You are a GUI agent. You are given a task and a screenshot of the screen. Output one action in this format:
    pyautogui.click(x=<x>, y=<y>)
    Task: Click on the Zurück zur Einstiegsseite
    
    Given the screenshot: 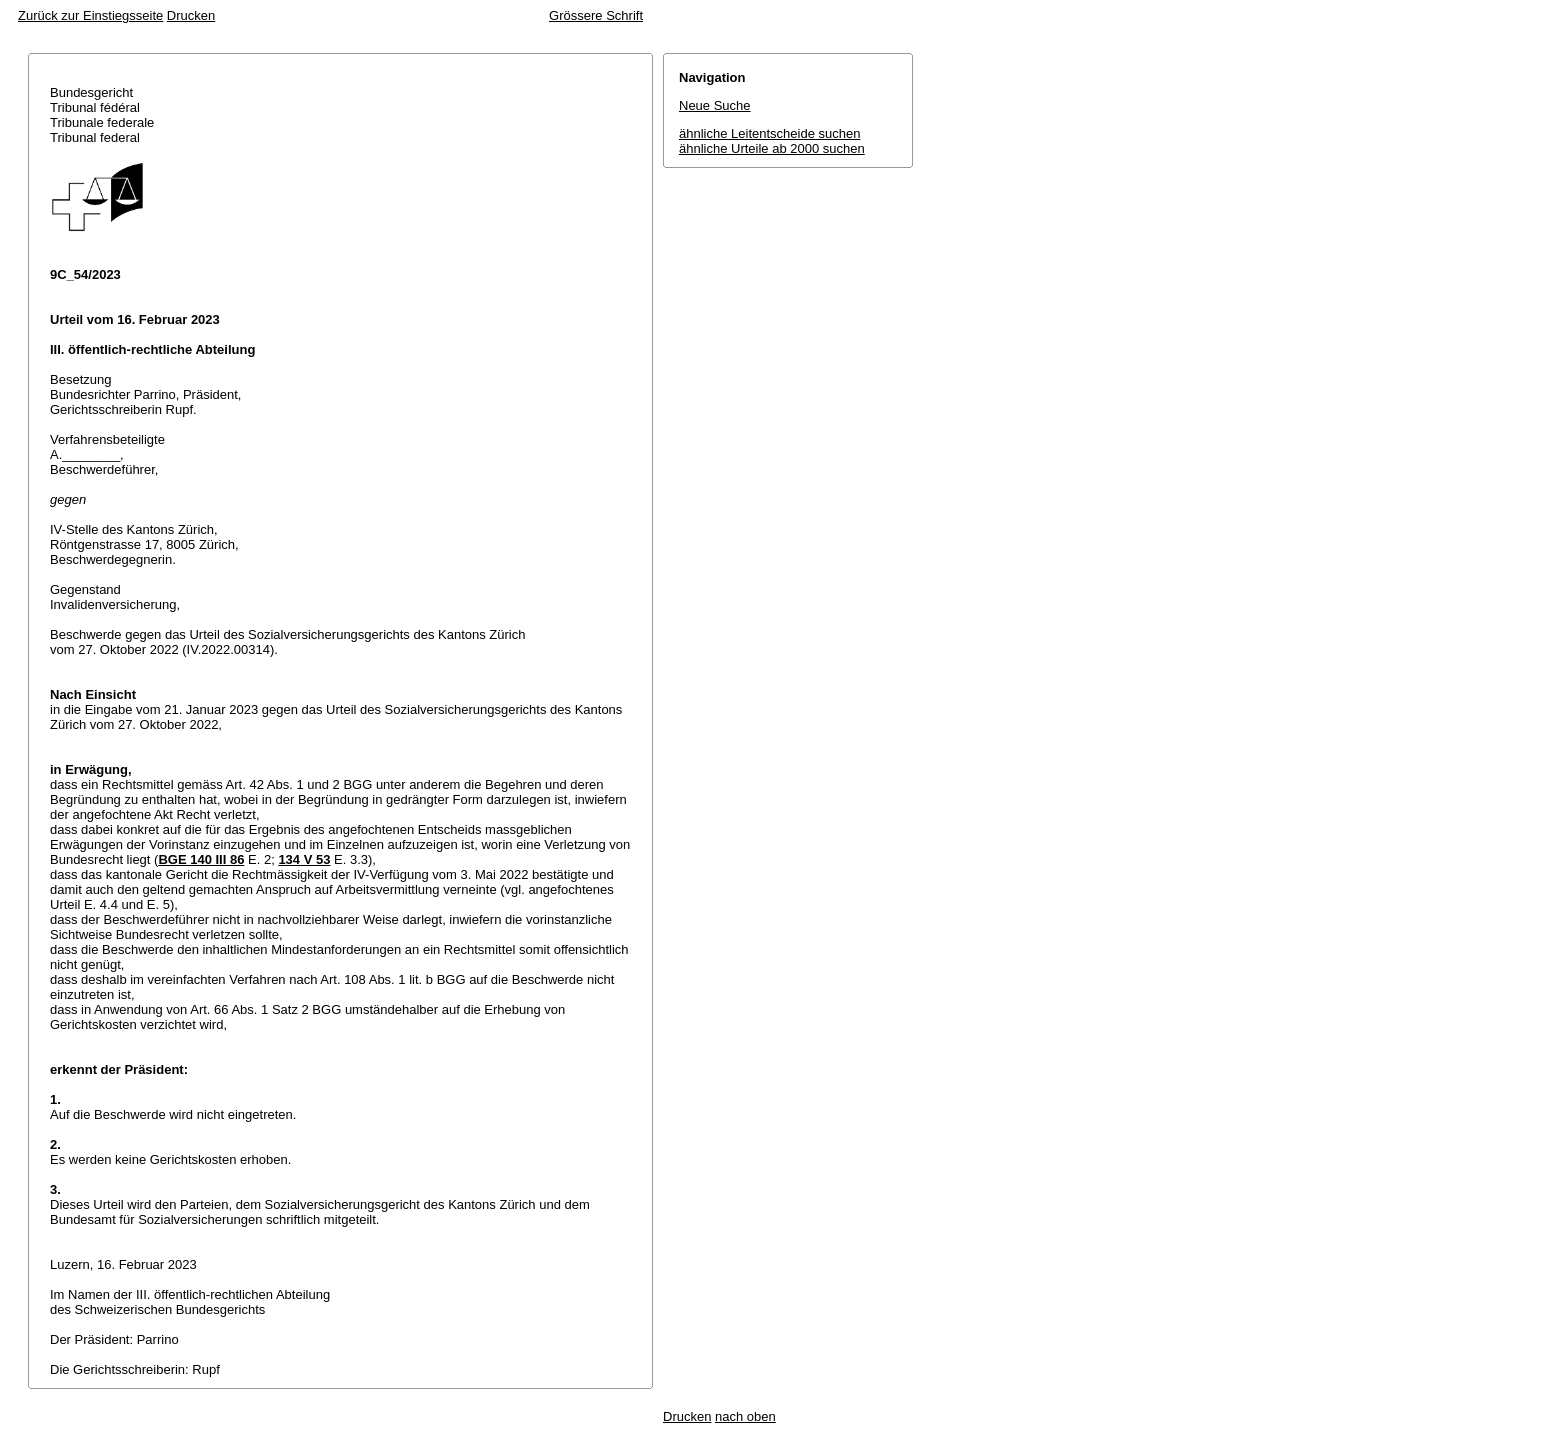 What is the action you would take?
    pyautogui.click(x=90, y=15)
    